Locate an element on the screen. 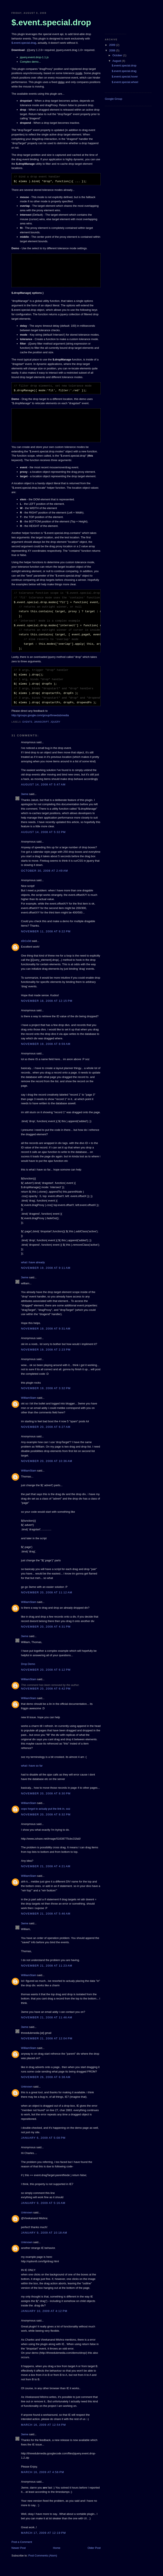 This screenshot has height=2576, width=163. $.event.special.hover is located at coordinates (125, 76).